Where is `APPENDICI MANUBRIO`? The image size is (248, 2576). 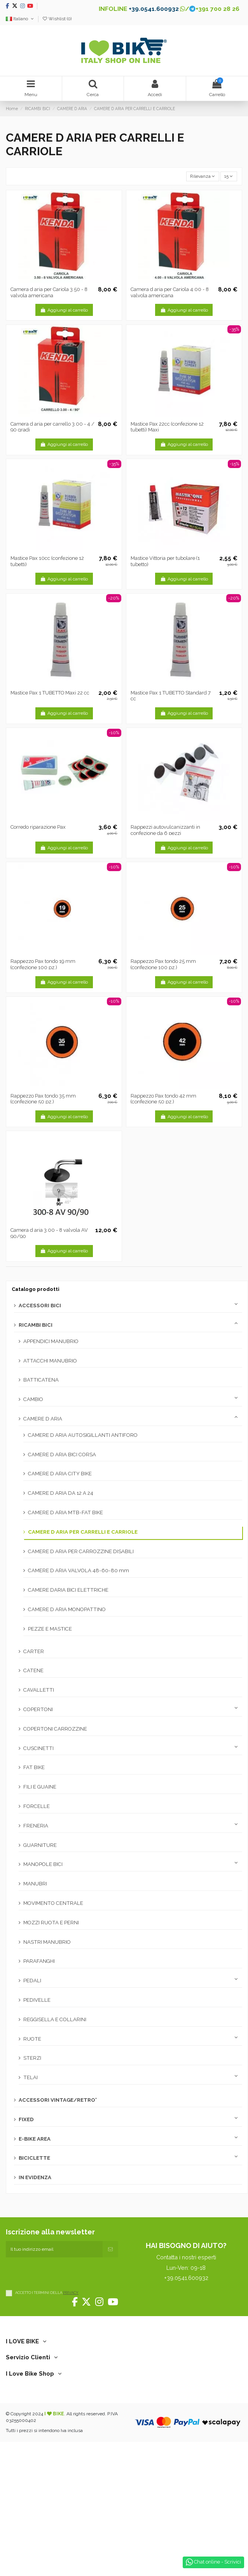
APPENDICI MANUBRIO is located at coordinates (51, 1341).